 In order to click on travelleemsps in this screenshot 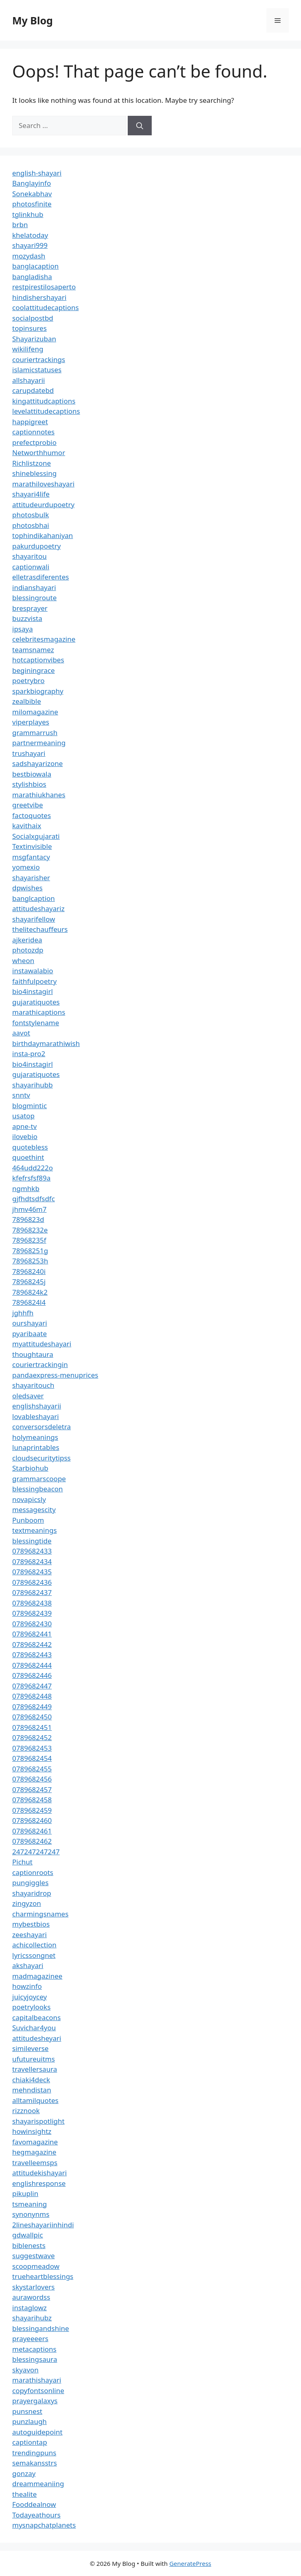, I will do `click(34, 2162)`.